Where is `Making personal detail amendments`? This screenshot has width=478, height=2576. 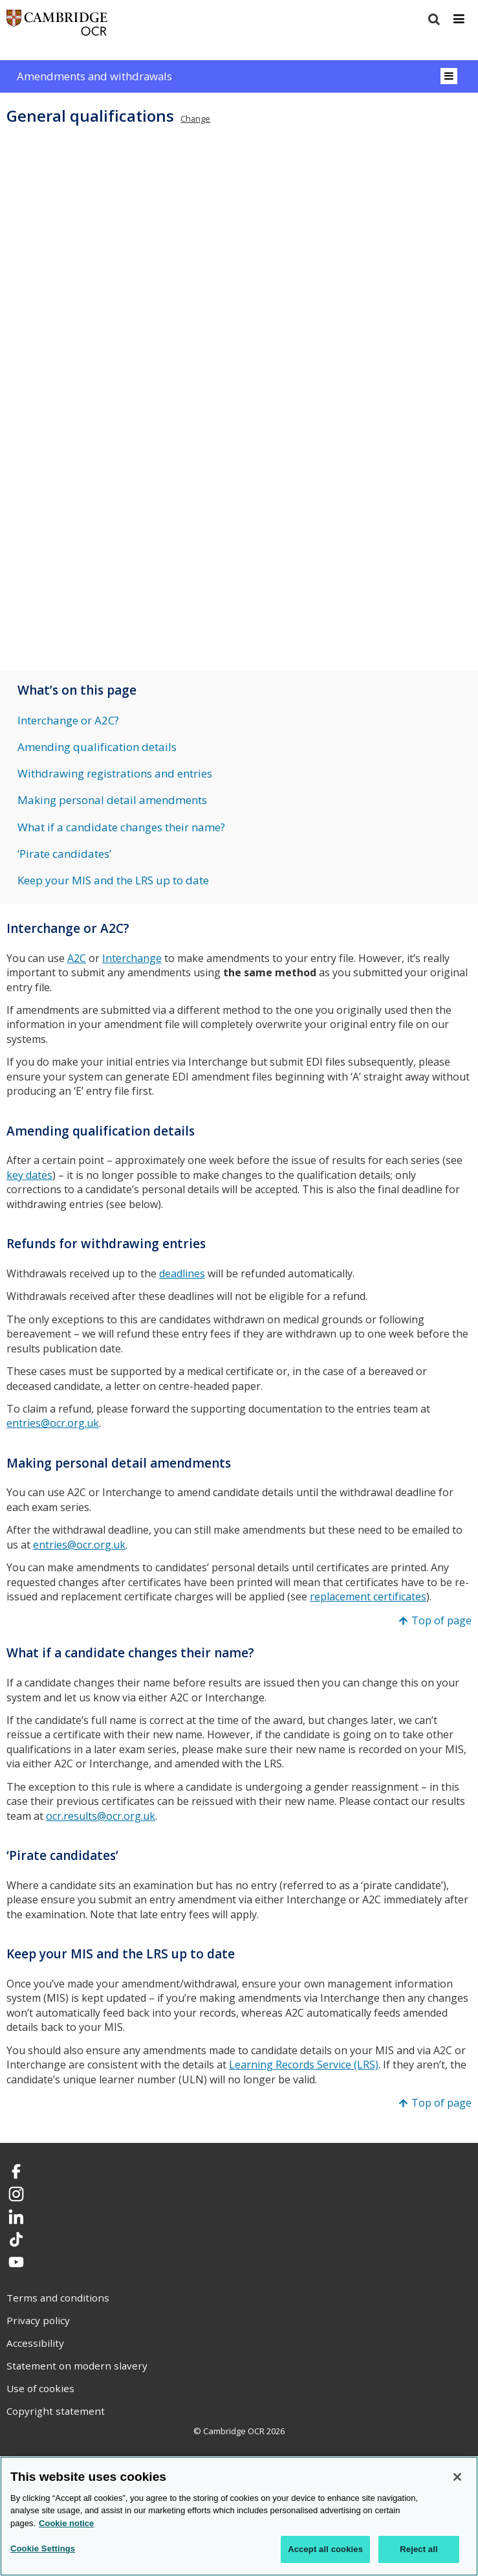
Making personal detail amendments is located at coordinates (112, 799).